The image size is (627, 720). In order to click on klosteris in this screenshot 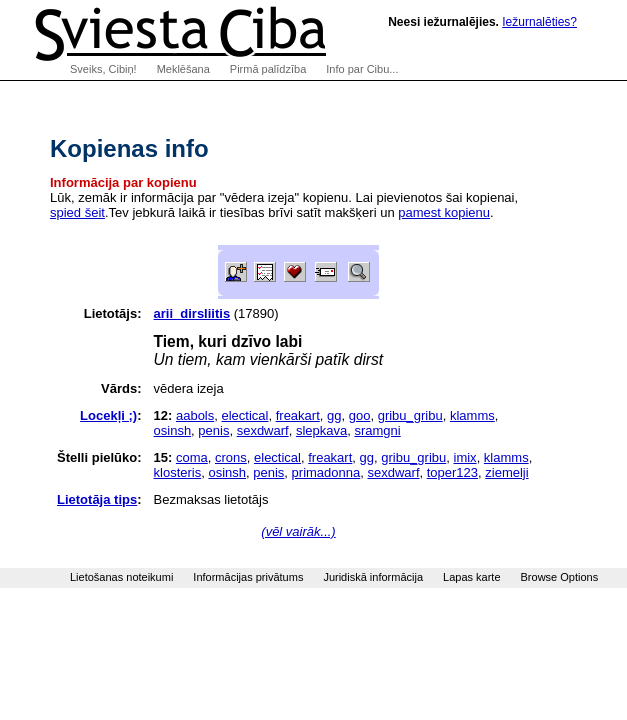, I will do `click(178, 472)`.